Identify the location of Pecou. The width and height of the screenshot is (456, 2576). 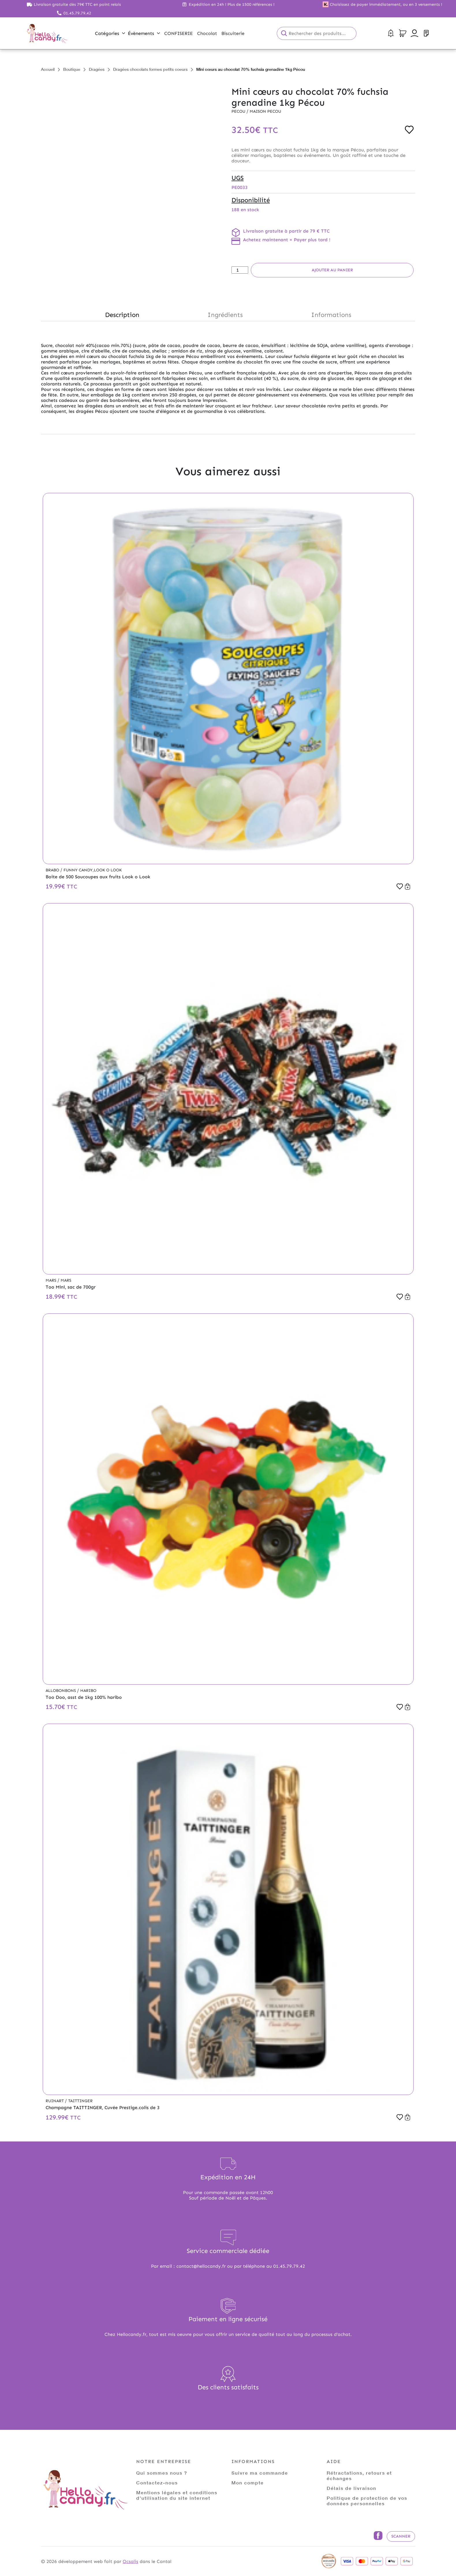
(238, 111).